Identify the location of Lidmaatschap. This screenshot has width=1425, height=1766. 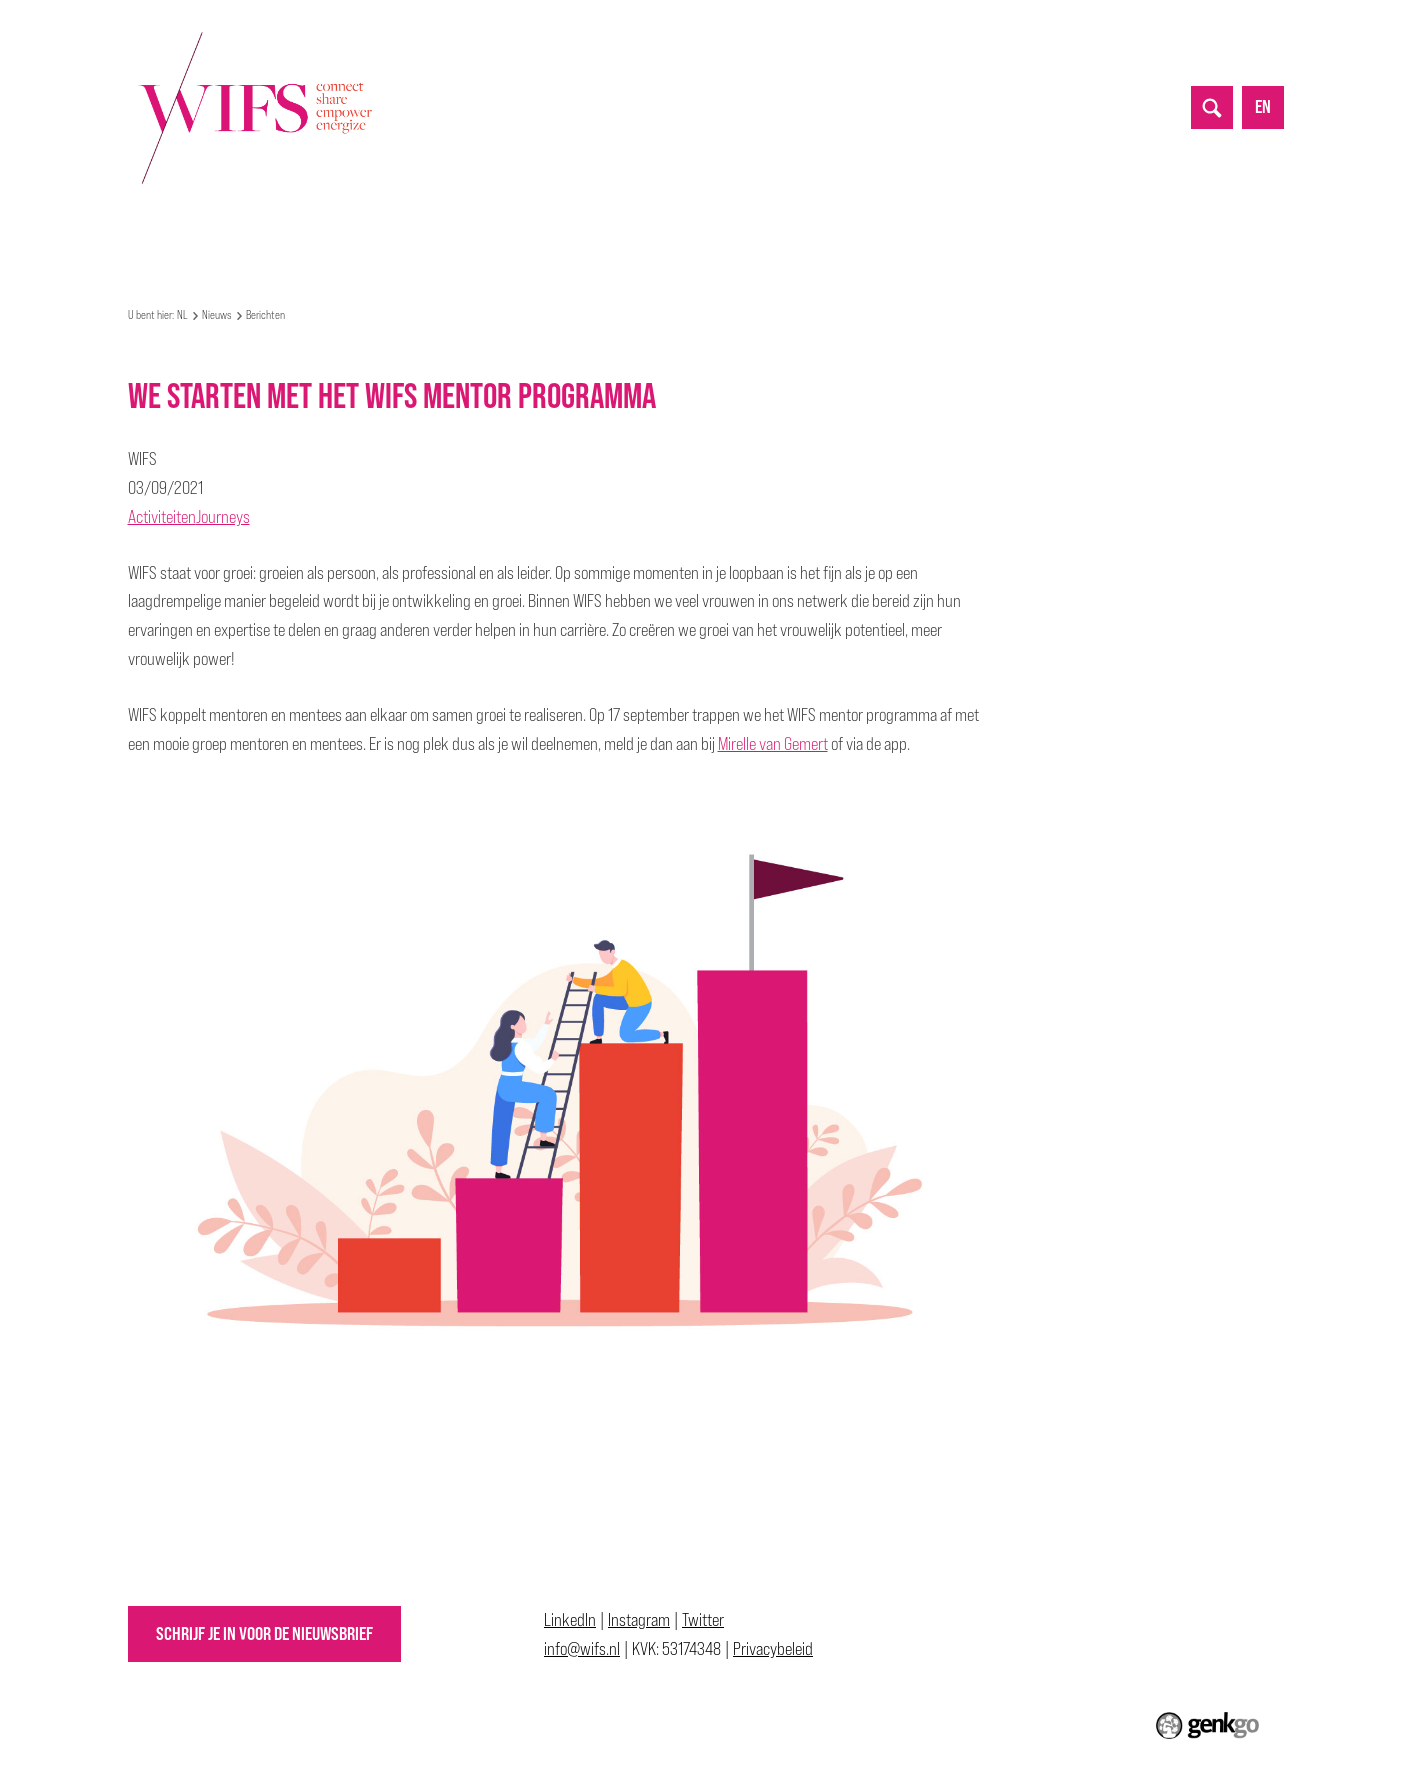
(874, 222).